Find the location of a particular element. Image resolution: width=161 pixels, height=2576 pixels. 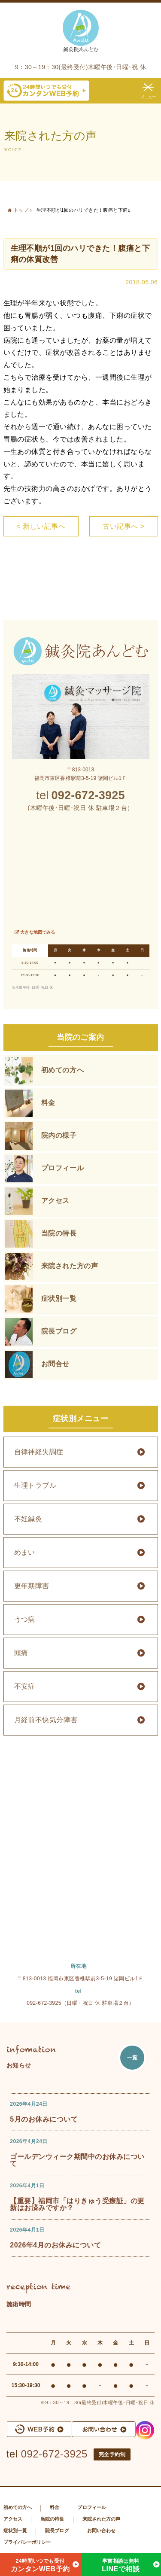

プロフィール is located at coordinates (62, 1168).